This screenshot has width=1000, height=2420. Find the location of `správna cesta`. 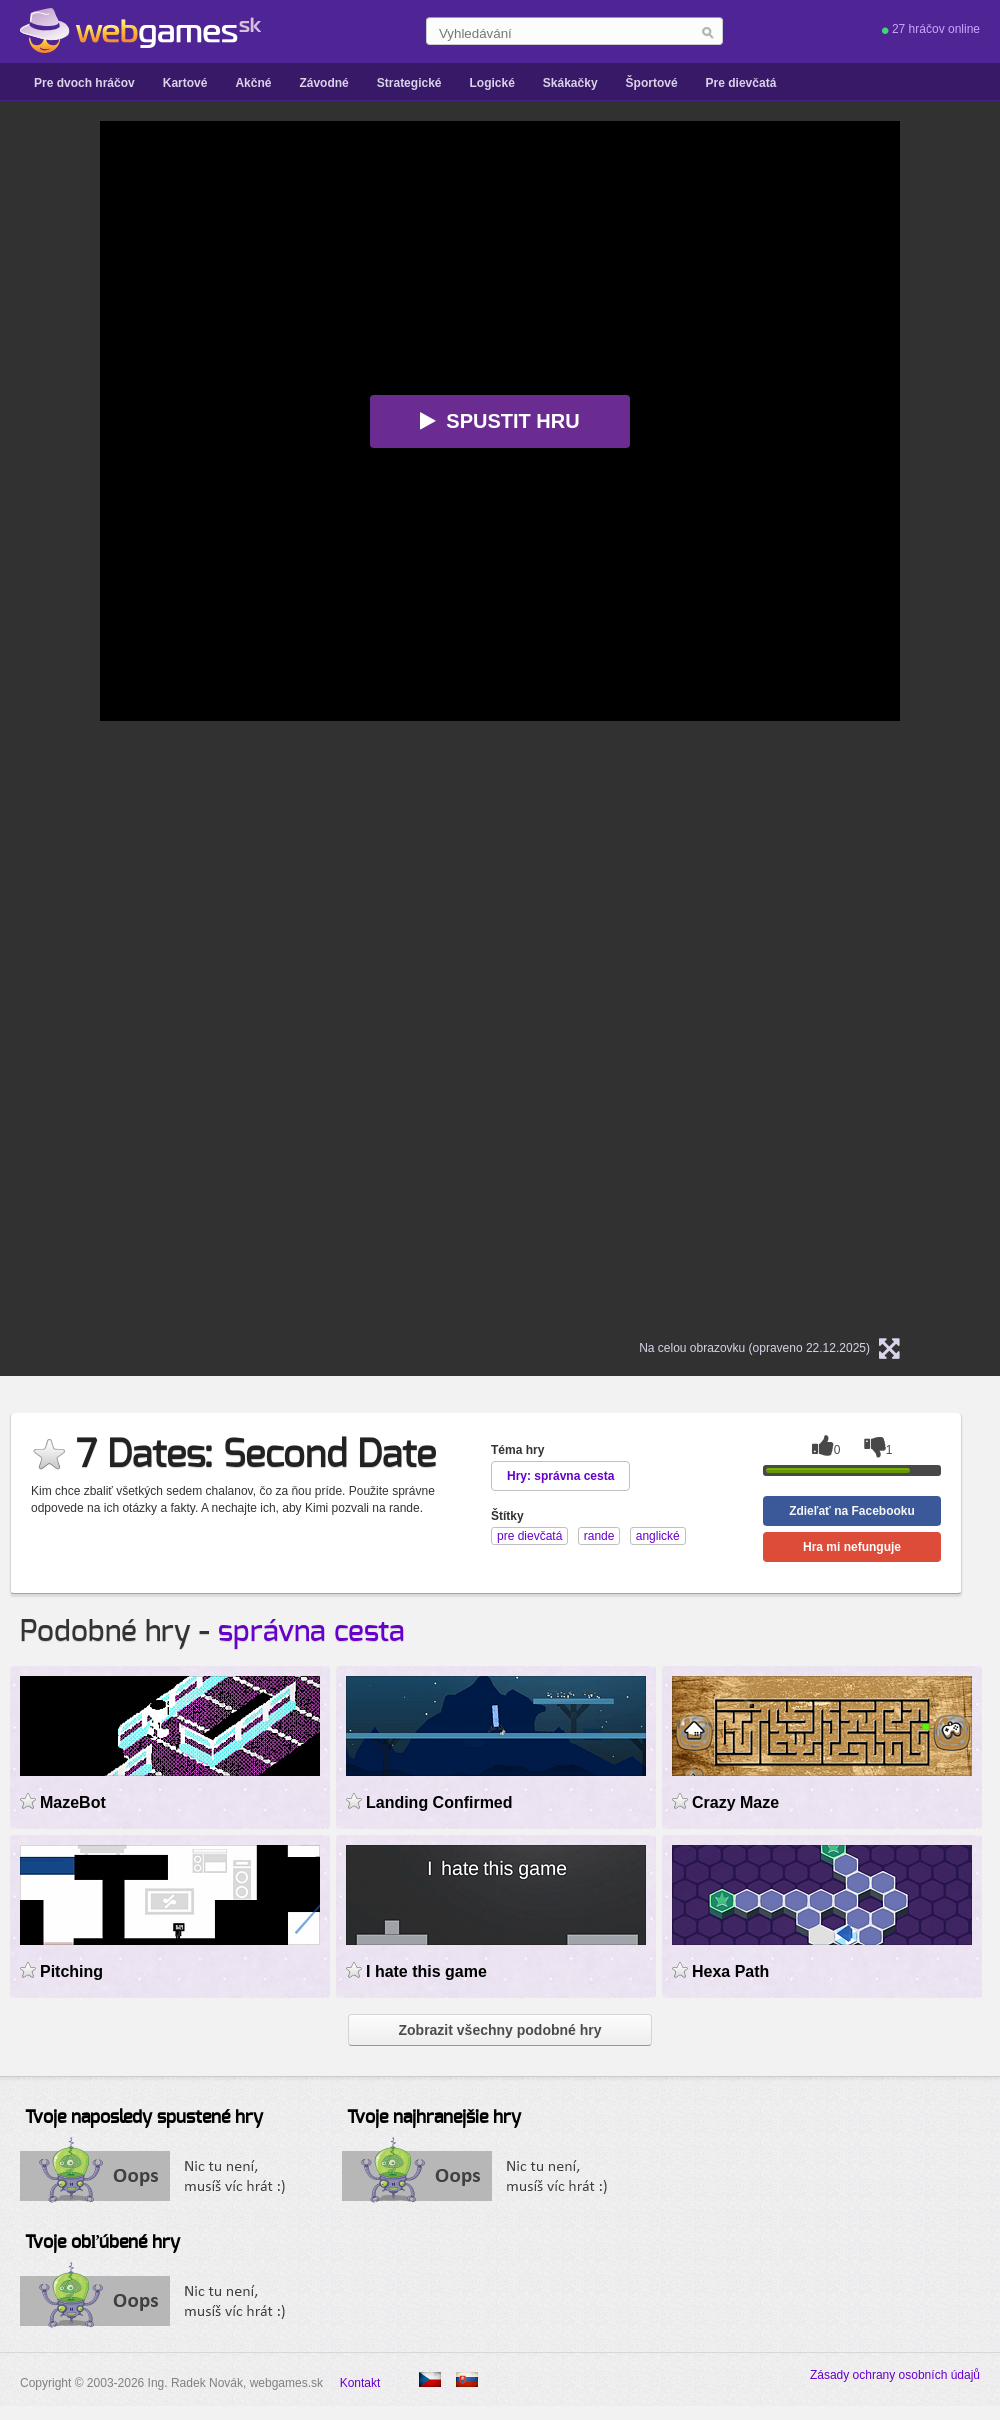

správna cesta is located at coordinates (311, 1632).